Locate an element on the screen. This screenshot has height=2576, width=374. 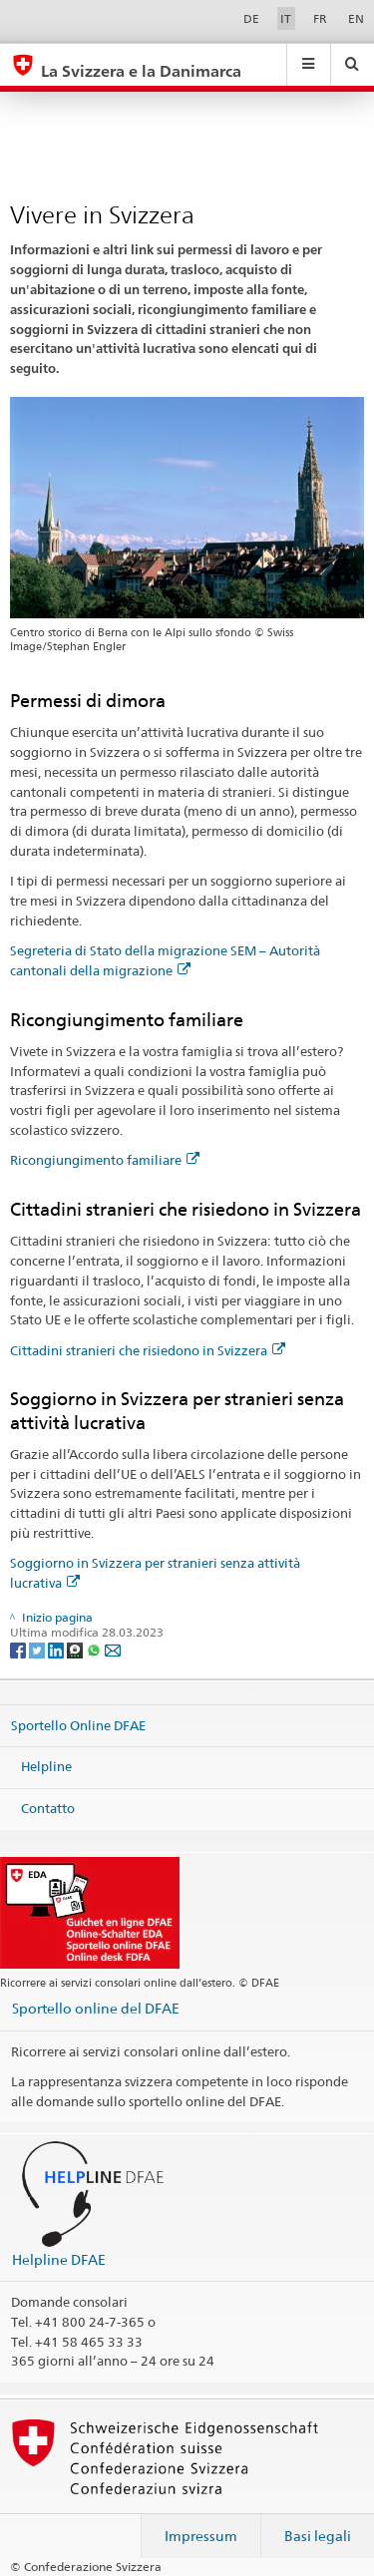
EN is located at coordinates (356, 18).